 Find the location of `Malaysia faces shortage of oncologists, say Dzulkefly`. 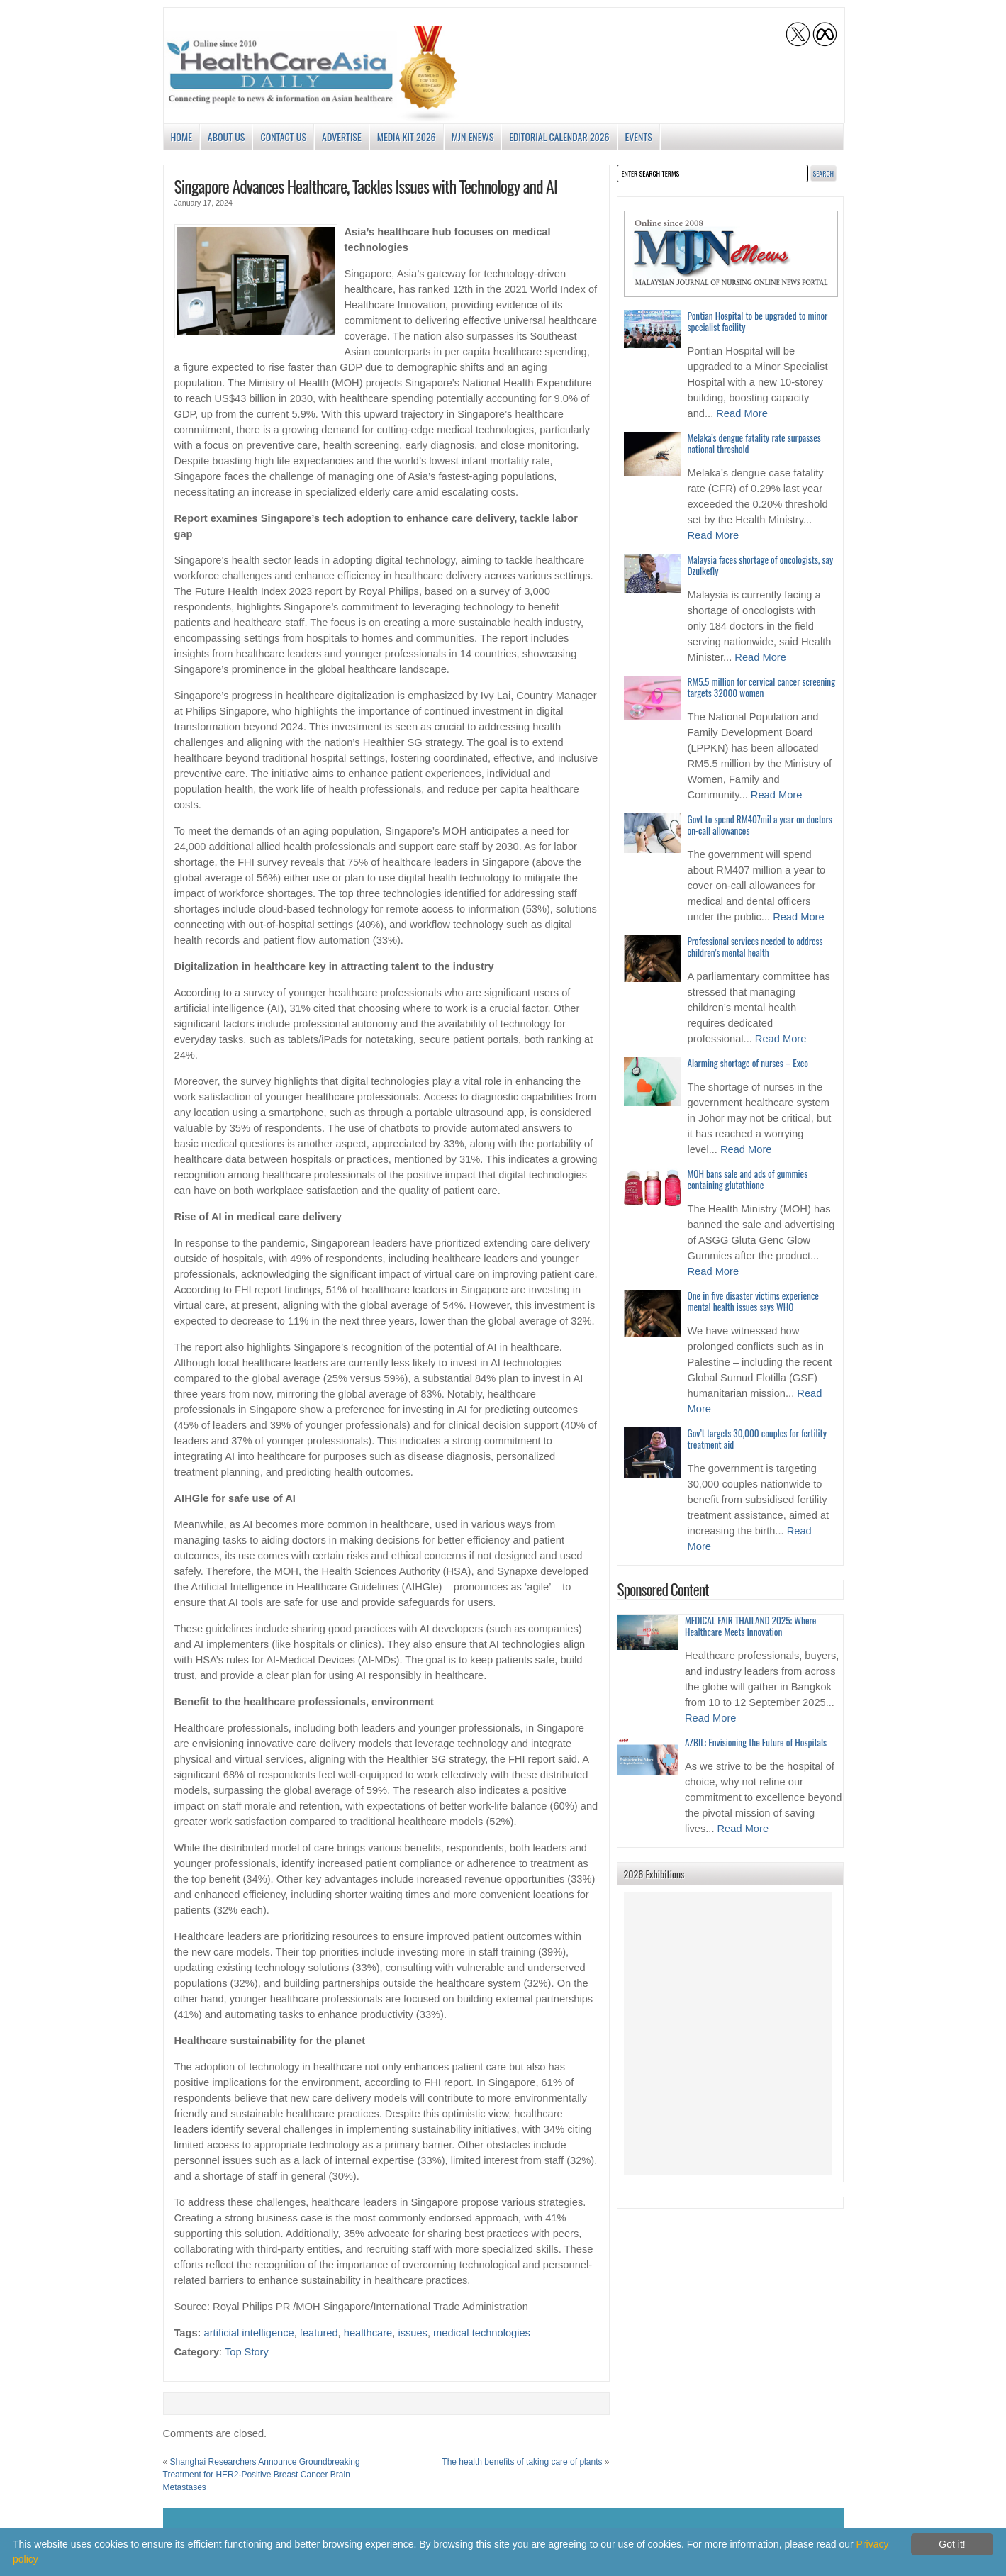

Malaysia faces shortage of oncologists, say Dzulkefly is located at coordinates (761, 565).